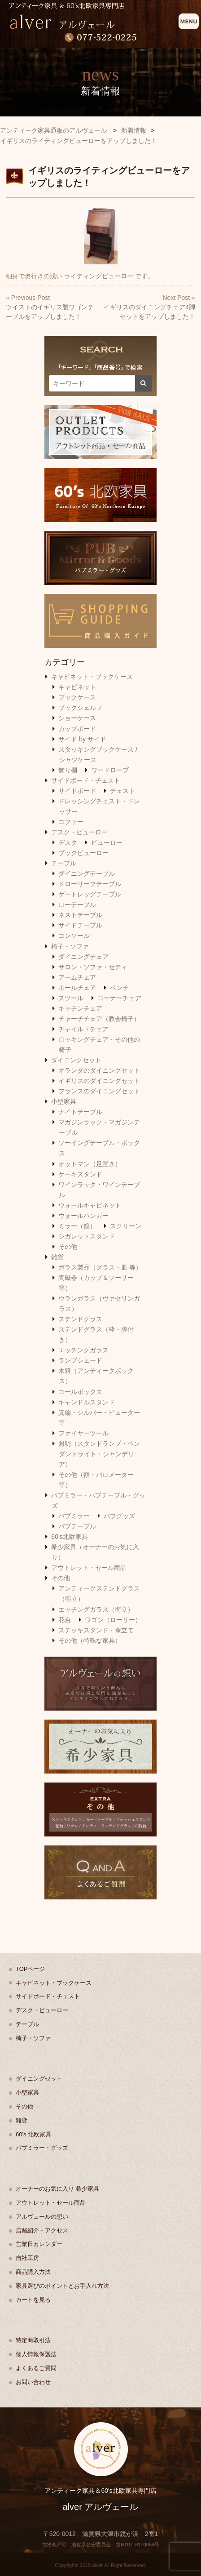  What do you see at coordinates (57, 1257) in the screenshot?
I see `雑貨` at bounding box center [57, 1257].